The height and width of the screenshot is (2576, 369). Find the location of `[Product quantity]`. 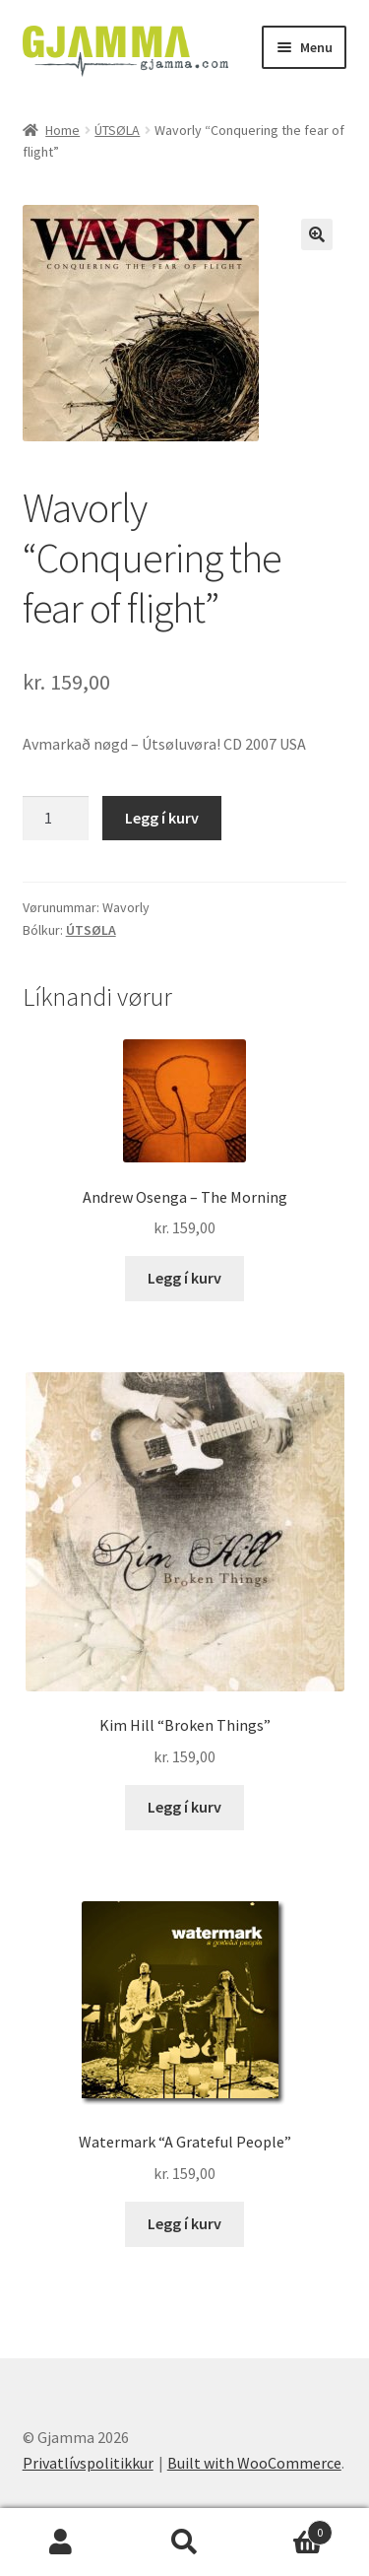

[Product quantity] is located at coordinates (56, 818).